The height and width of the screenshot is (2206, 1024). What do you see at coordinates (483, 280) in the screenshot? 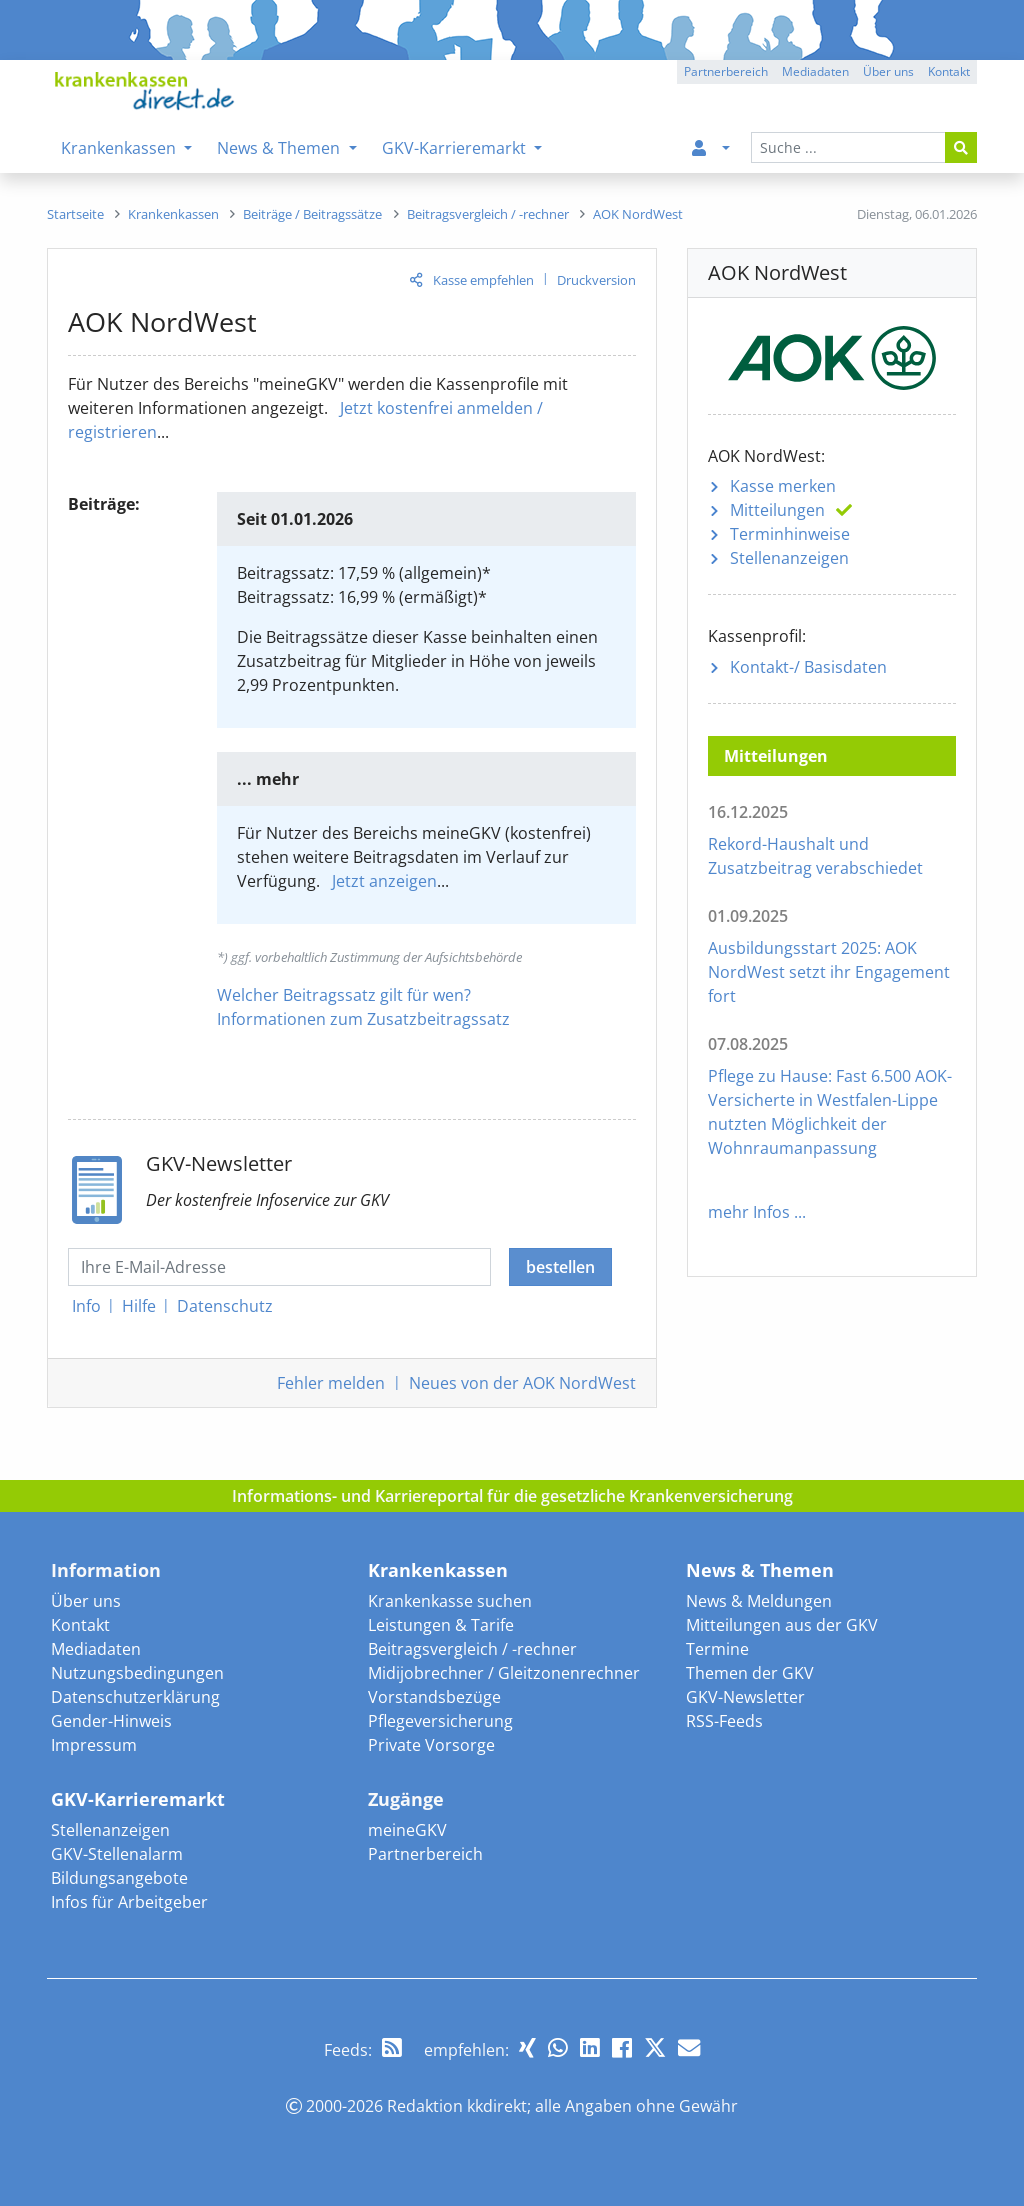
I see `Kasse empfehlen` at bounding box center [483, 280].